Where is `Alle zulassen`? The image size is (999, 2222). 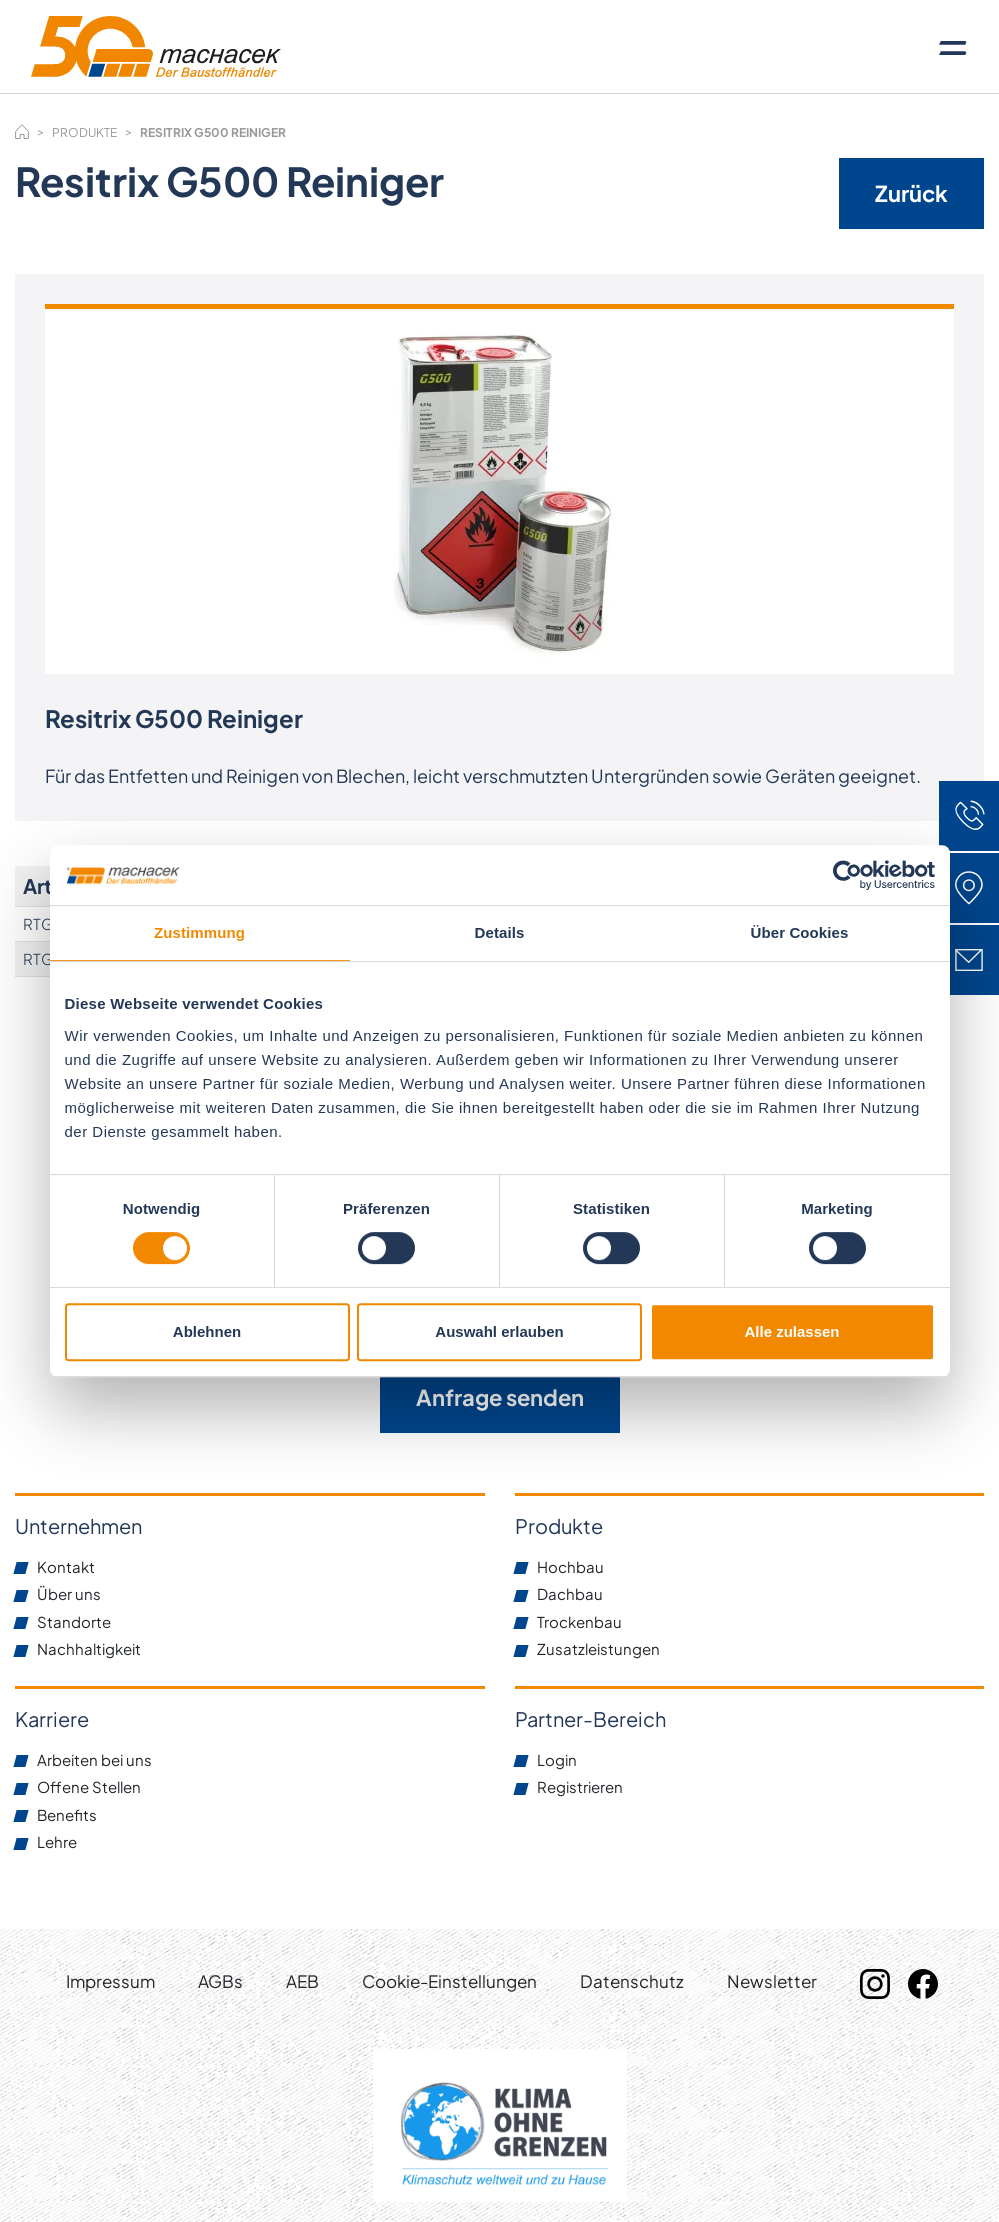 Alle zulassen is located at coordinates (791, 1331).